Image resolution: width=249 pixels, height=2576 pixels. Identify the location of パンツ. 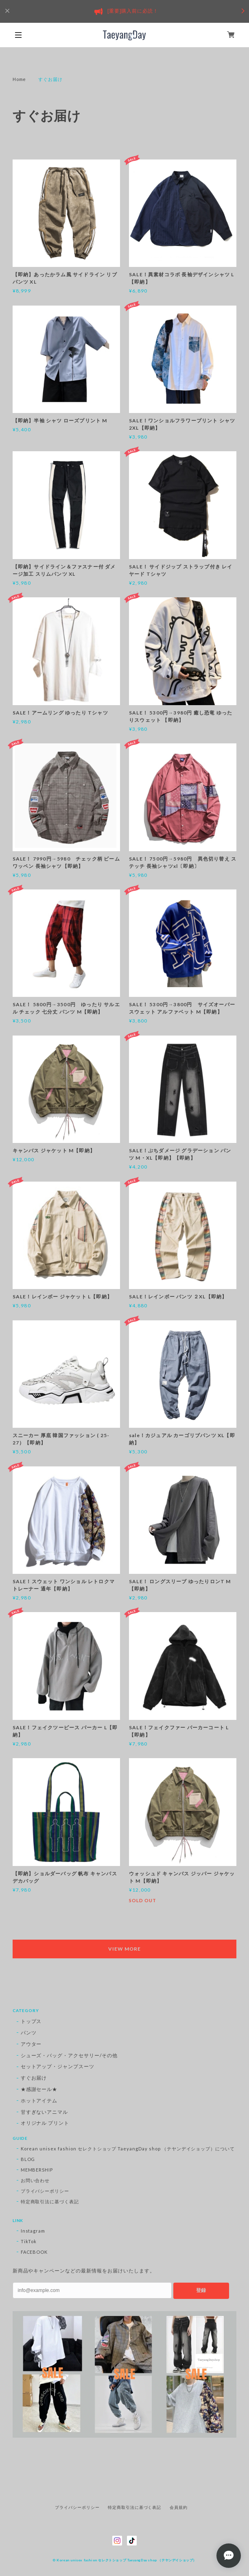
(29, 2033).